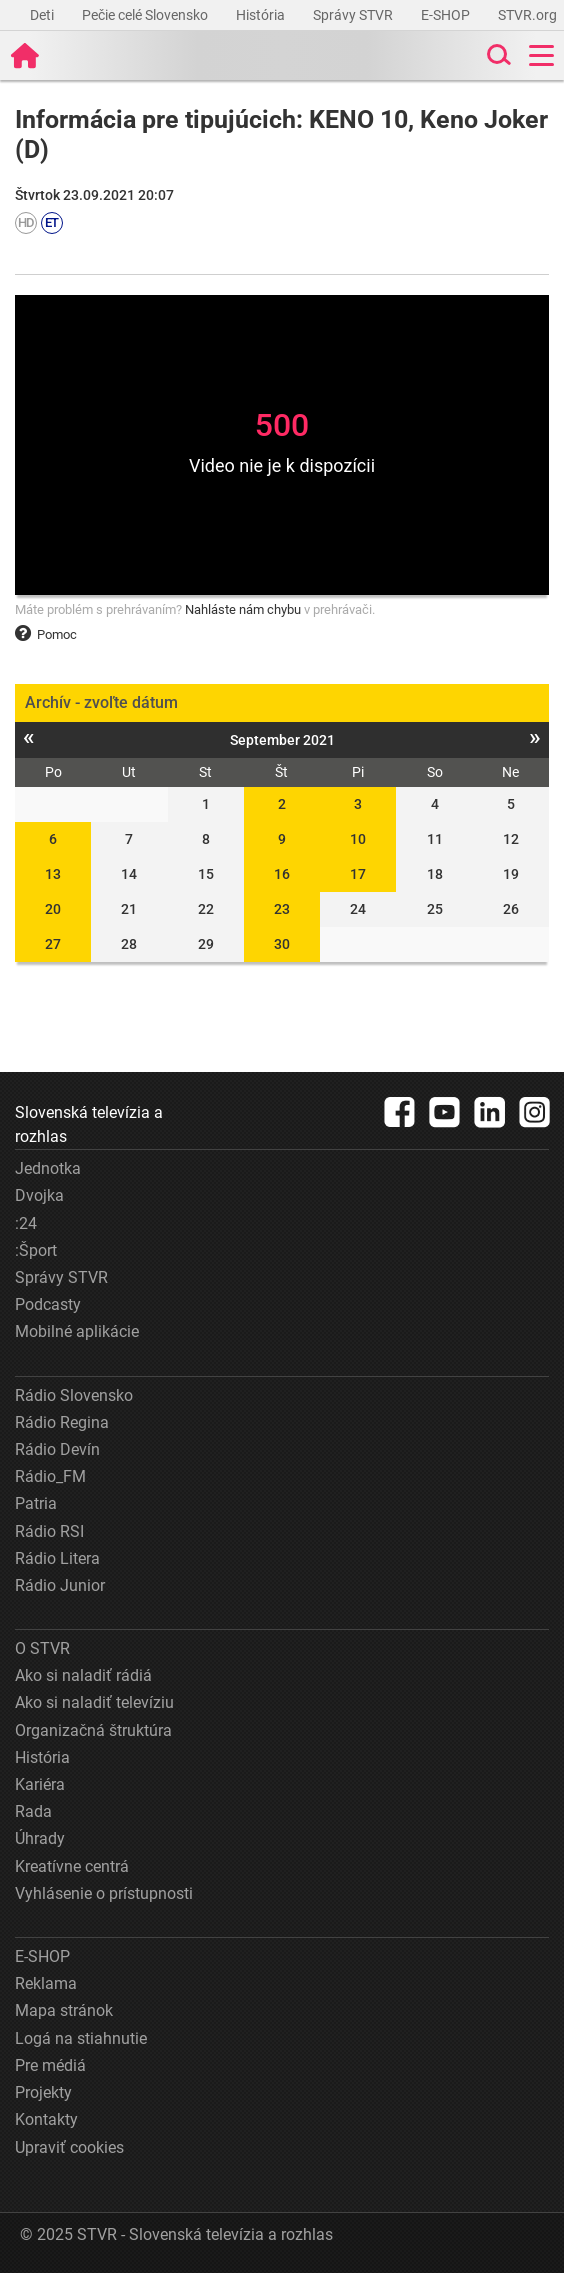 Image resolution: width=564 pixels, height=2273 pixels. Describe the element at coordinates (48, 1168) in the screenshot. I see `Jednotka` at that location.